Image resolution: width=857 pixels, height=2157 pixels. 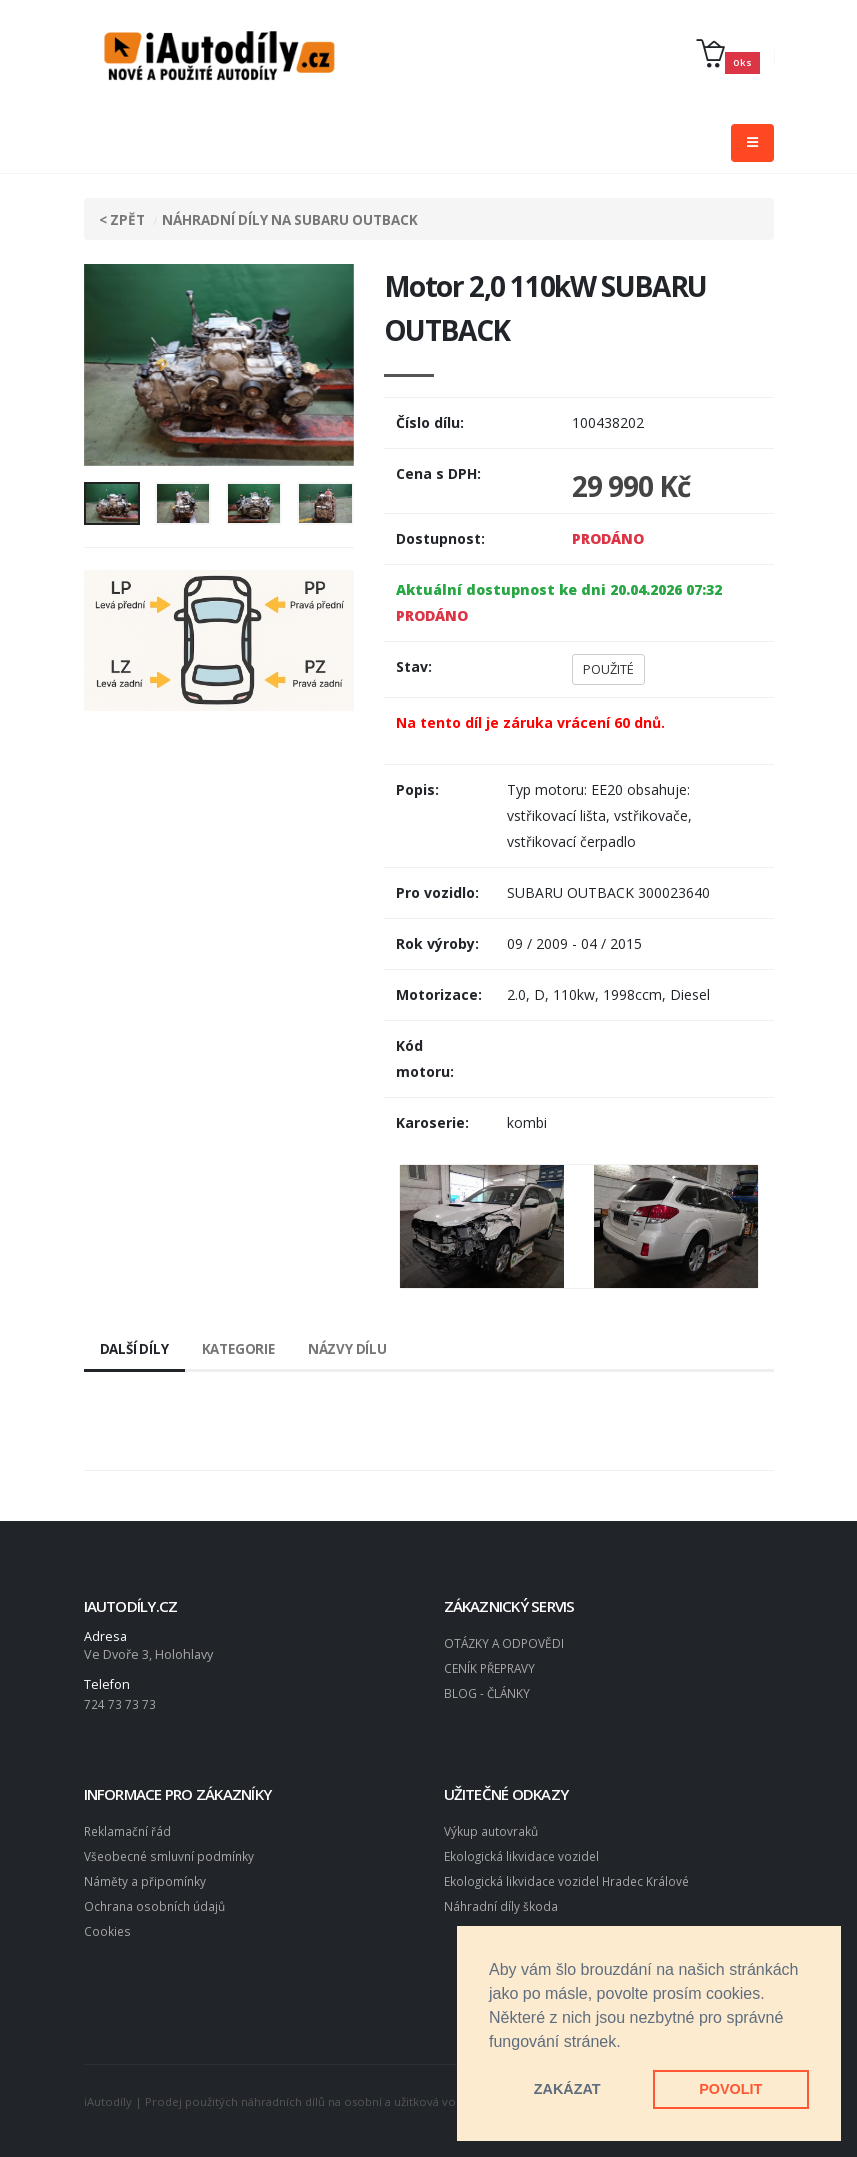 I want to click on CENÍK PŘEPRAVY, so click(x=493, y=1666).